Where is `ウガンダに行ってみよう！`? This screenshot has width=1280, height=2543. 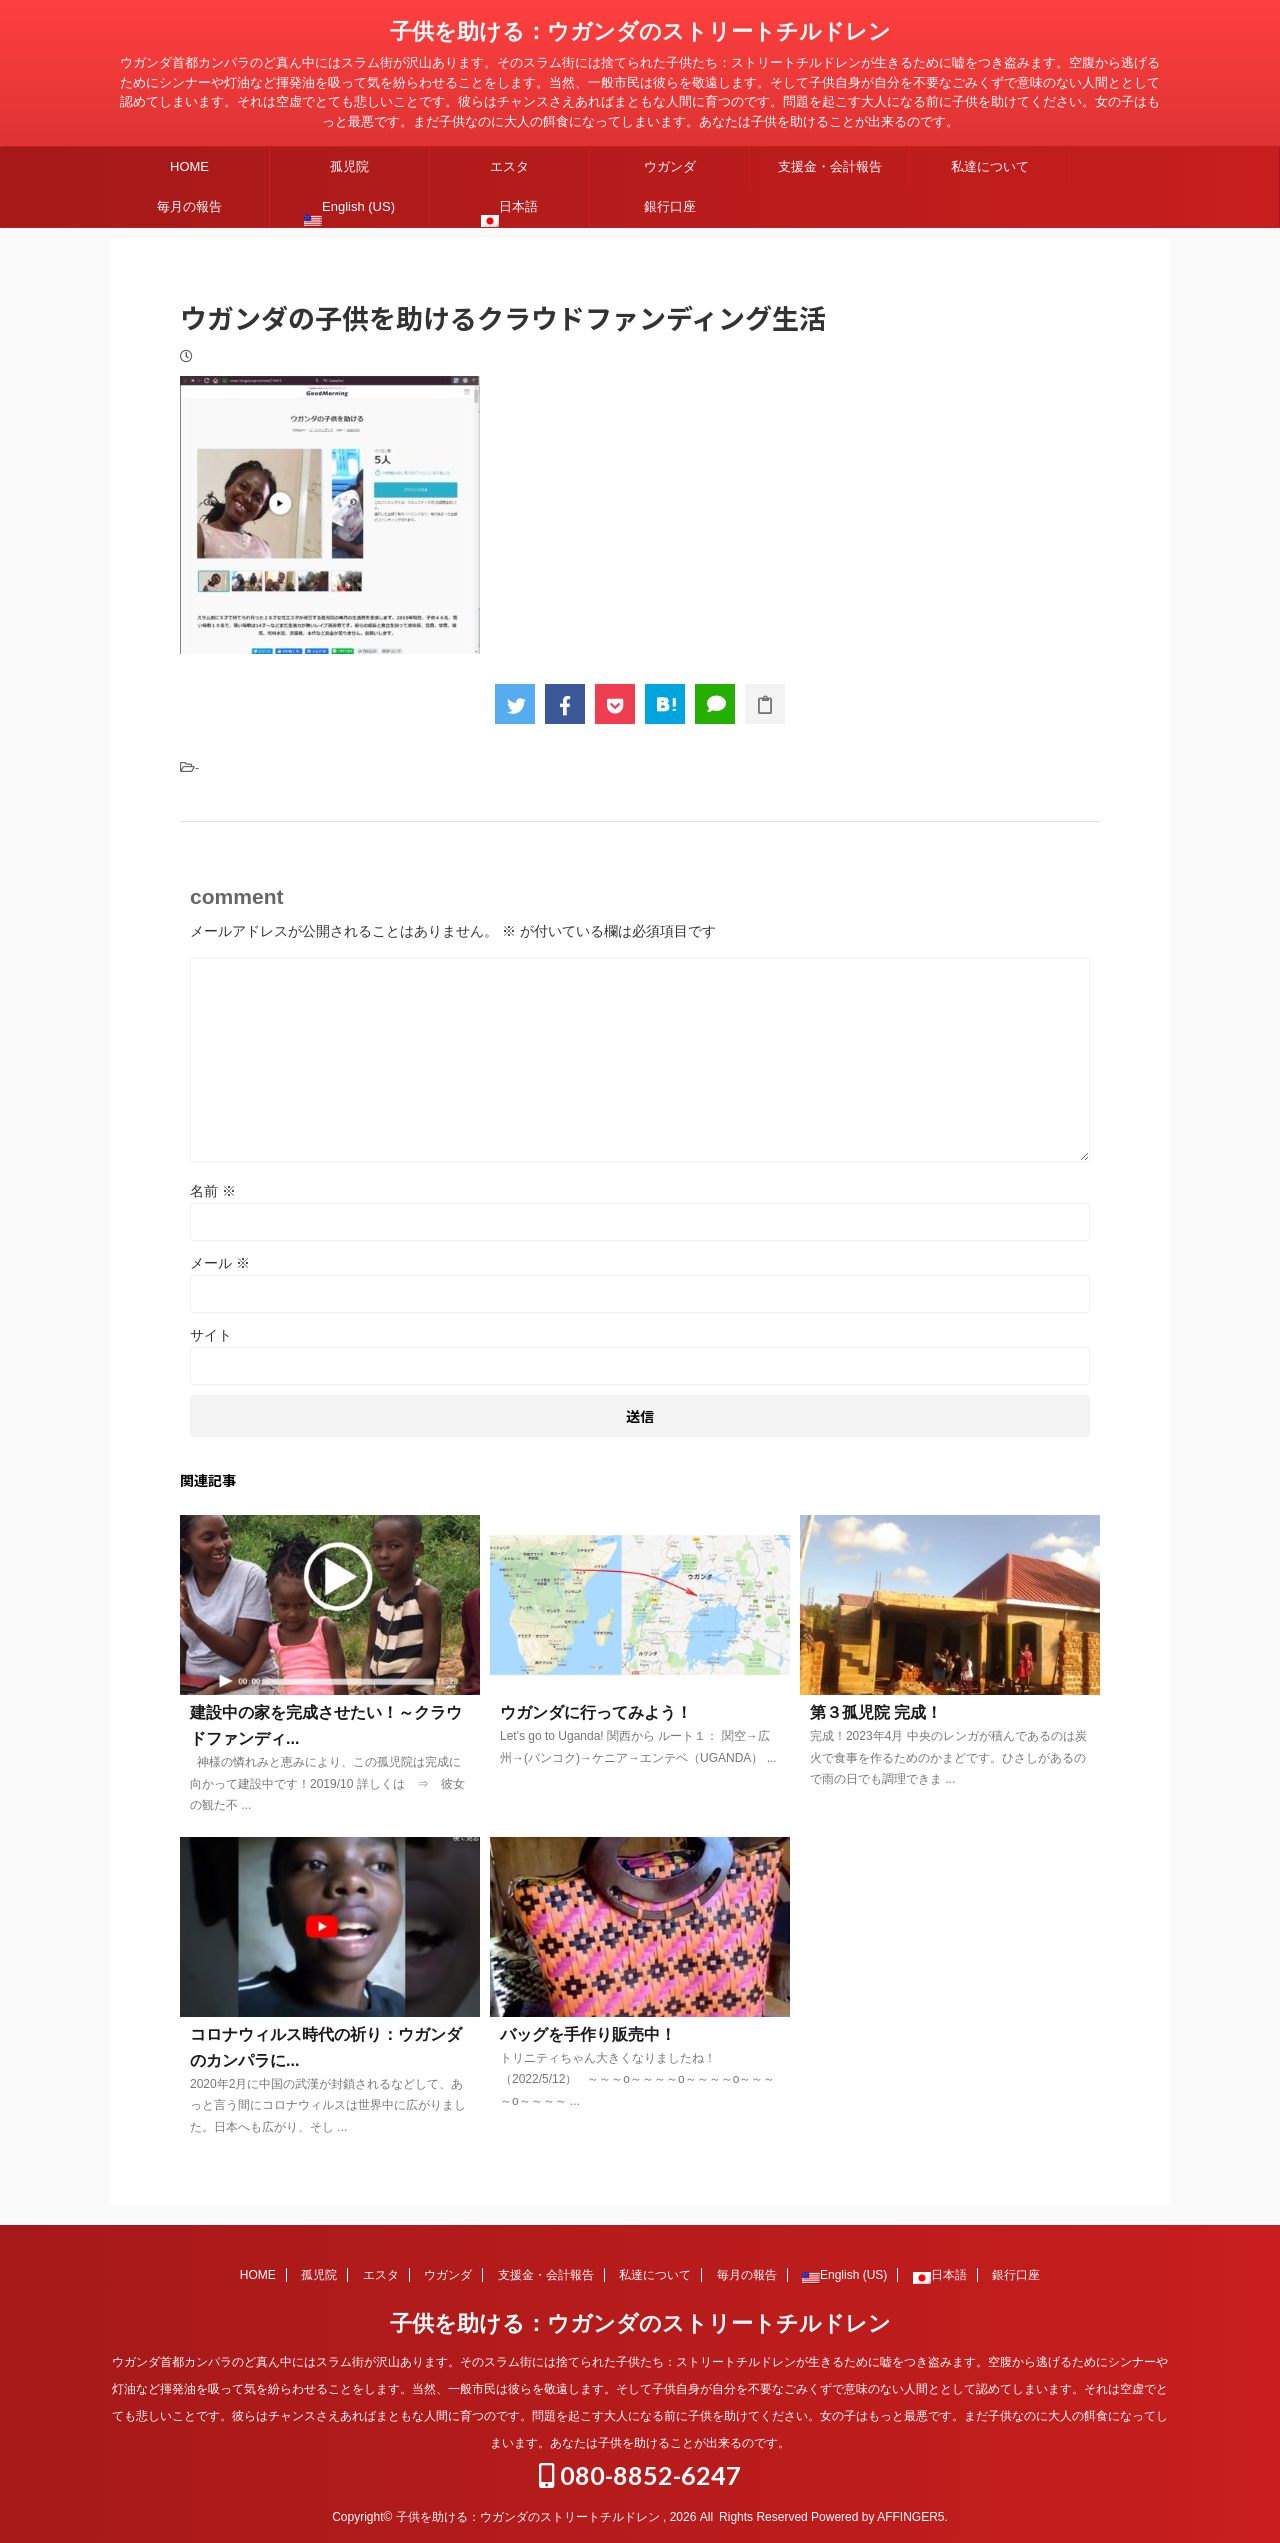
ウガンダに行ってみよう！ is located at coordinates (596, 1712).